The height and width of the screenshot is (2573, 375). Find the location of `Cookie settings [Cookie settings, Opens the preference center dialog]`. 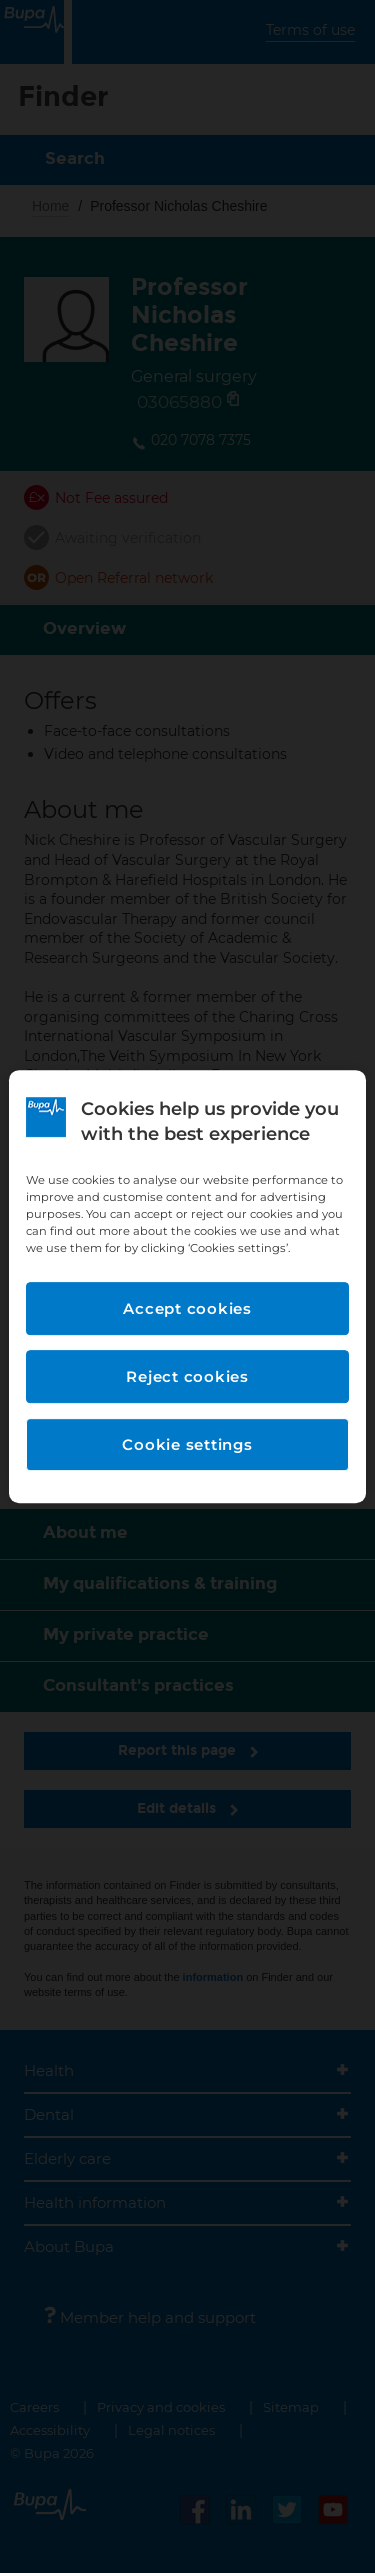

Cookie settings [Cookie settings, Opens the preference center dialog] is located at coordinates (187, 1444).